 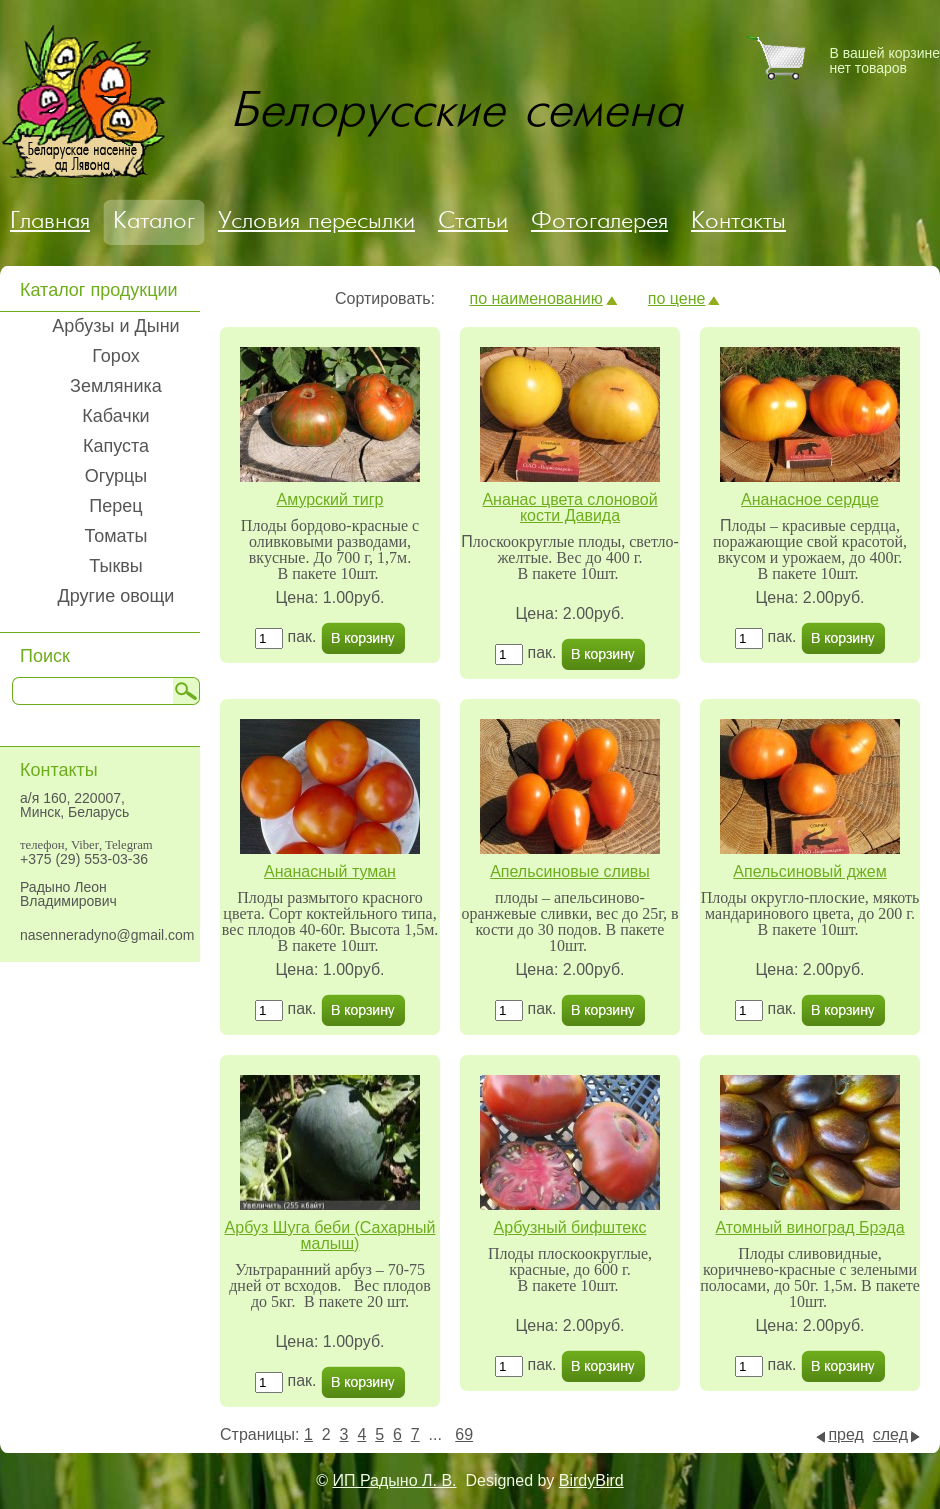 What do you see at coordinates (115, 416) in the screenshot?
I see `Кабачки` at bounding box center [115, 416].